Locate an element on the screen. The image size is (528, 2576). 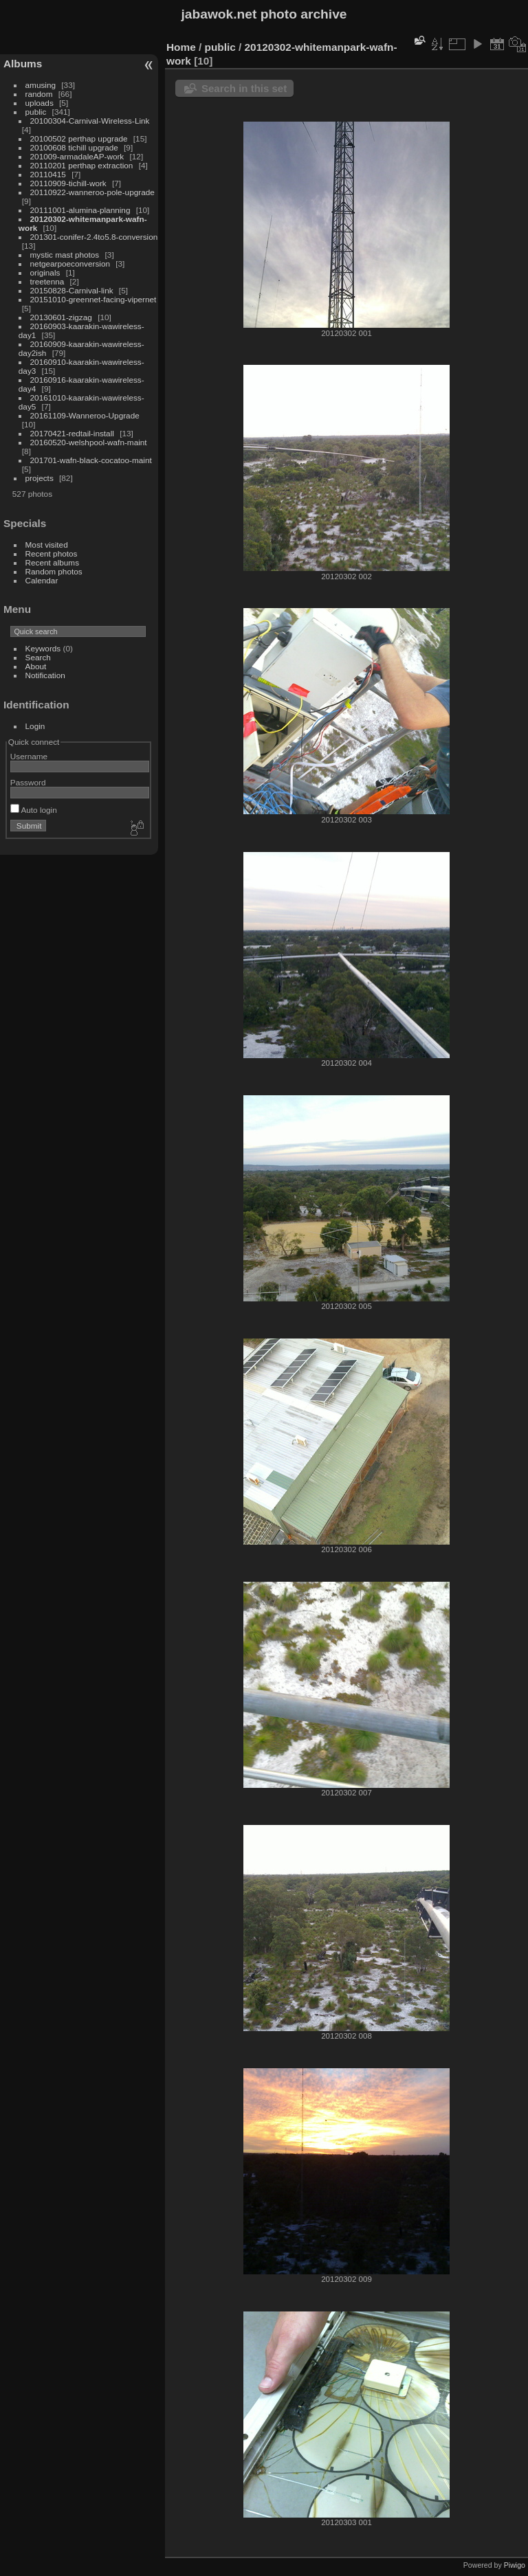
Random photos is located at coordinates (53, 571).